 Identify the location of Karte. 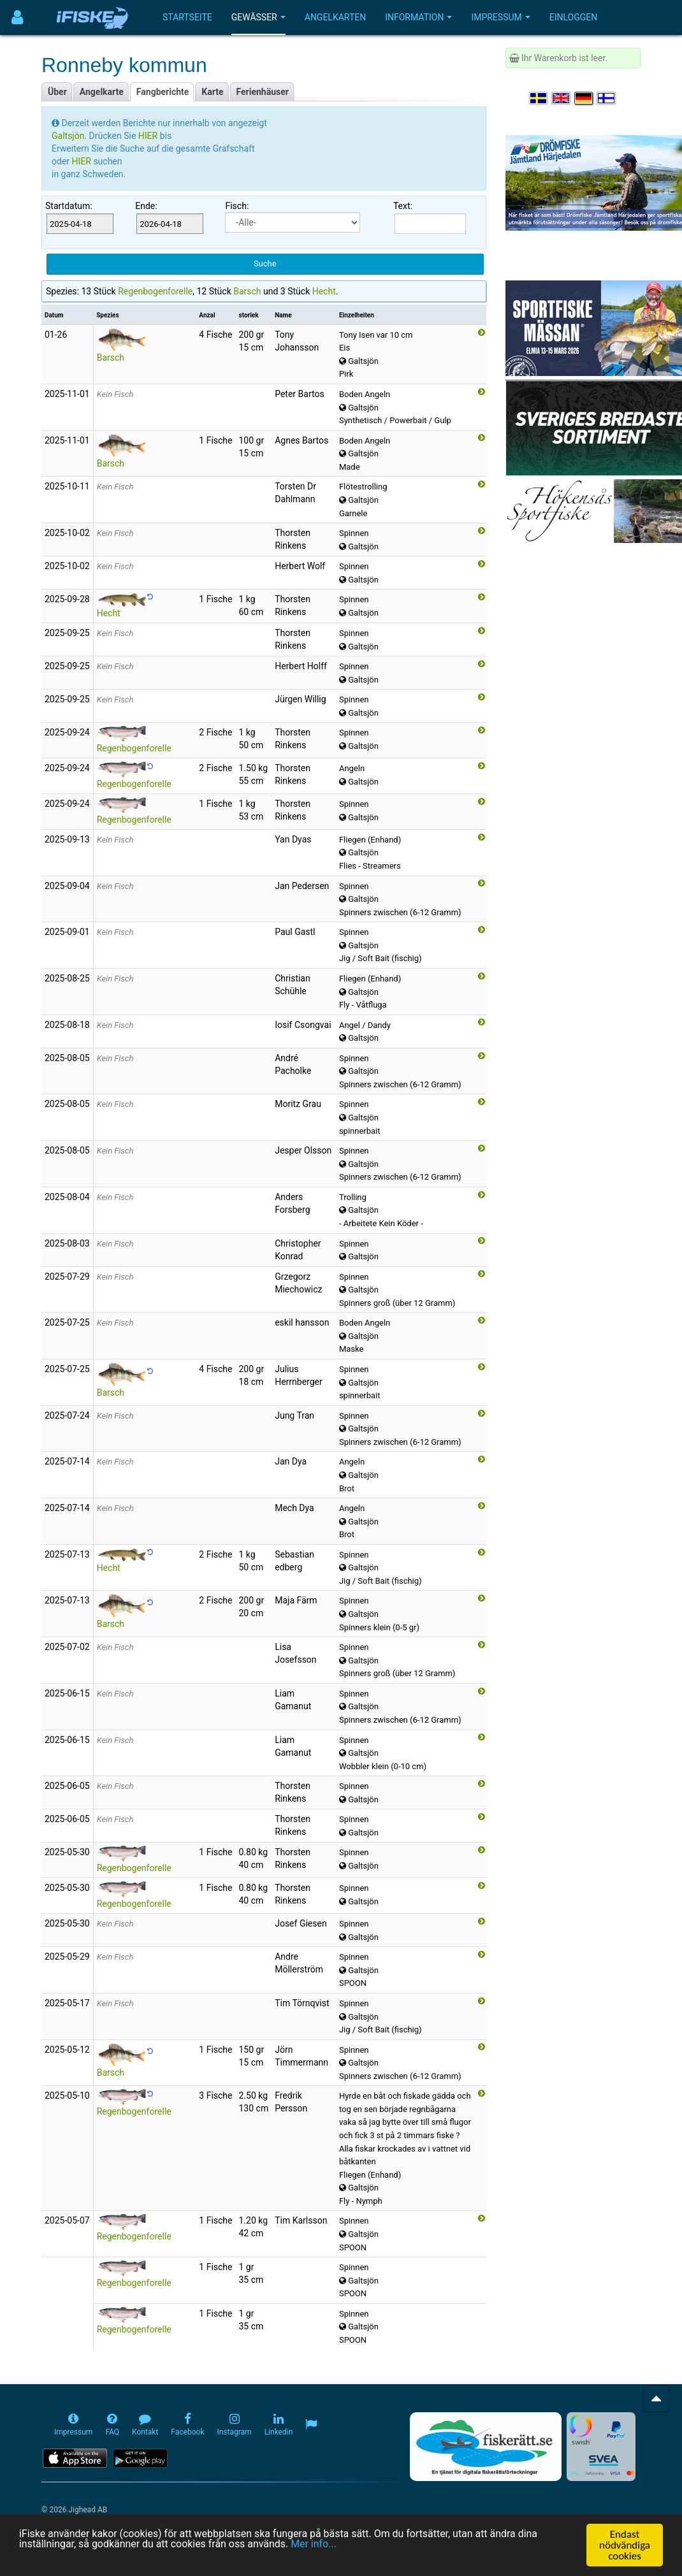
(212, 92).